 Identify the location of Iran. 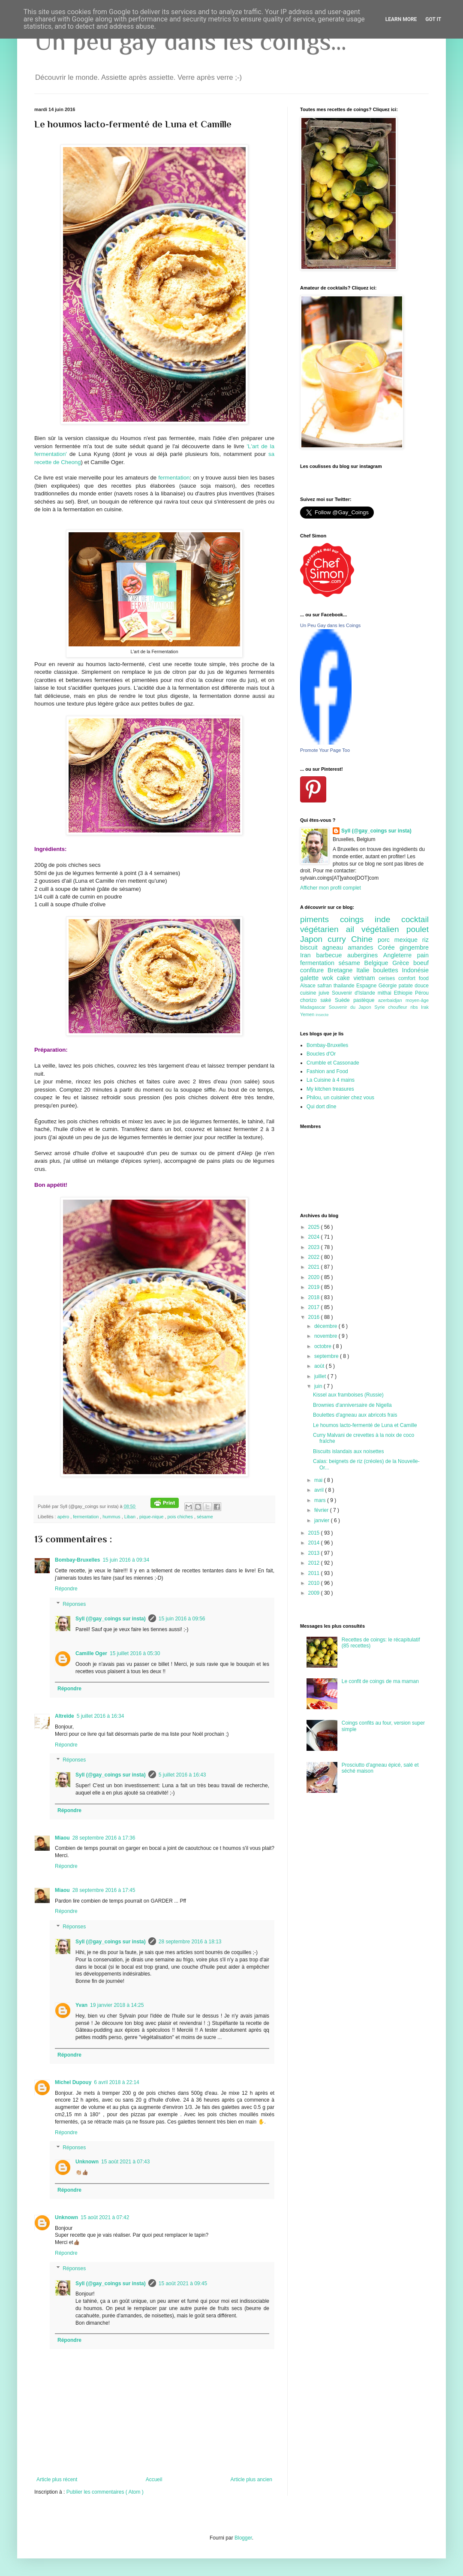
(308, 955).